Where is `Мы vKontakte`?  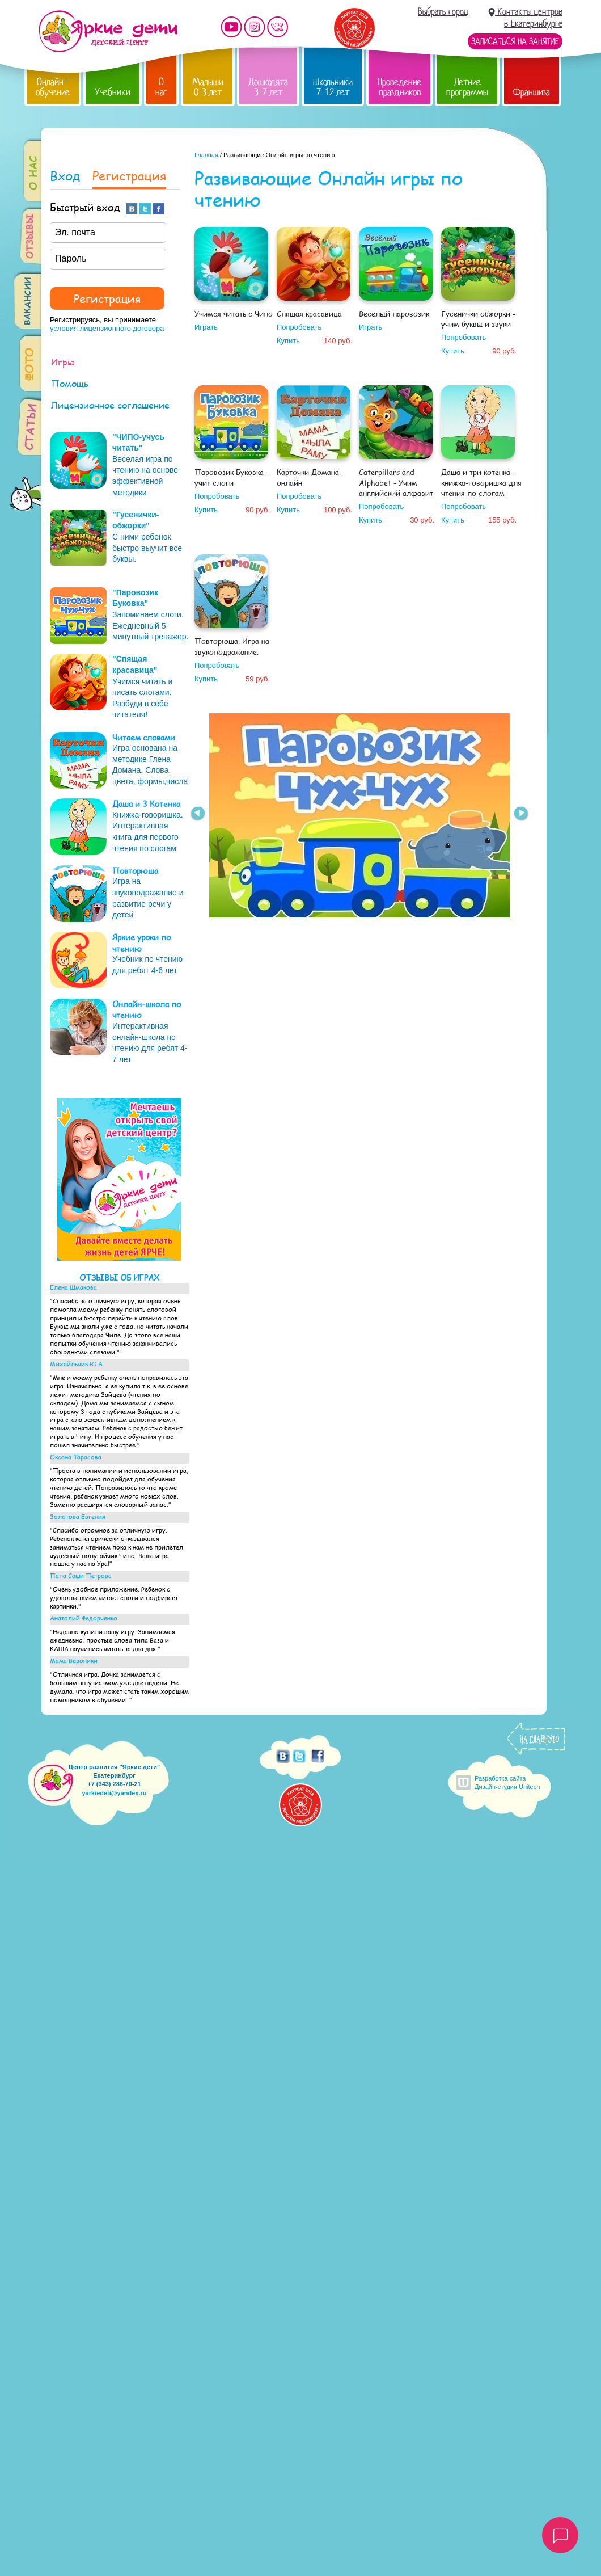
Мы vKontakte is located at coordinates (278, 26).